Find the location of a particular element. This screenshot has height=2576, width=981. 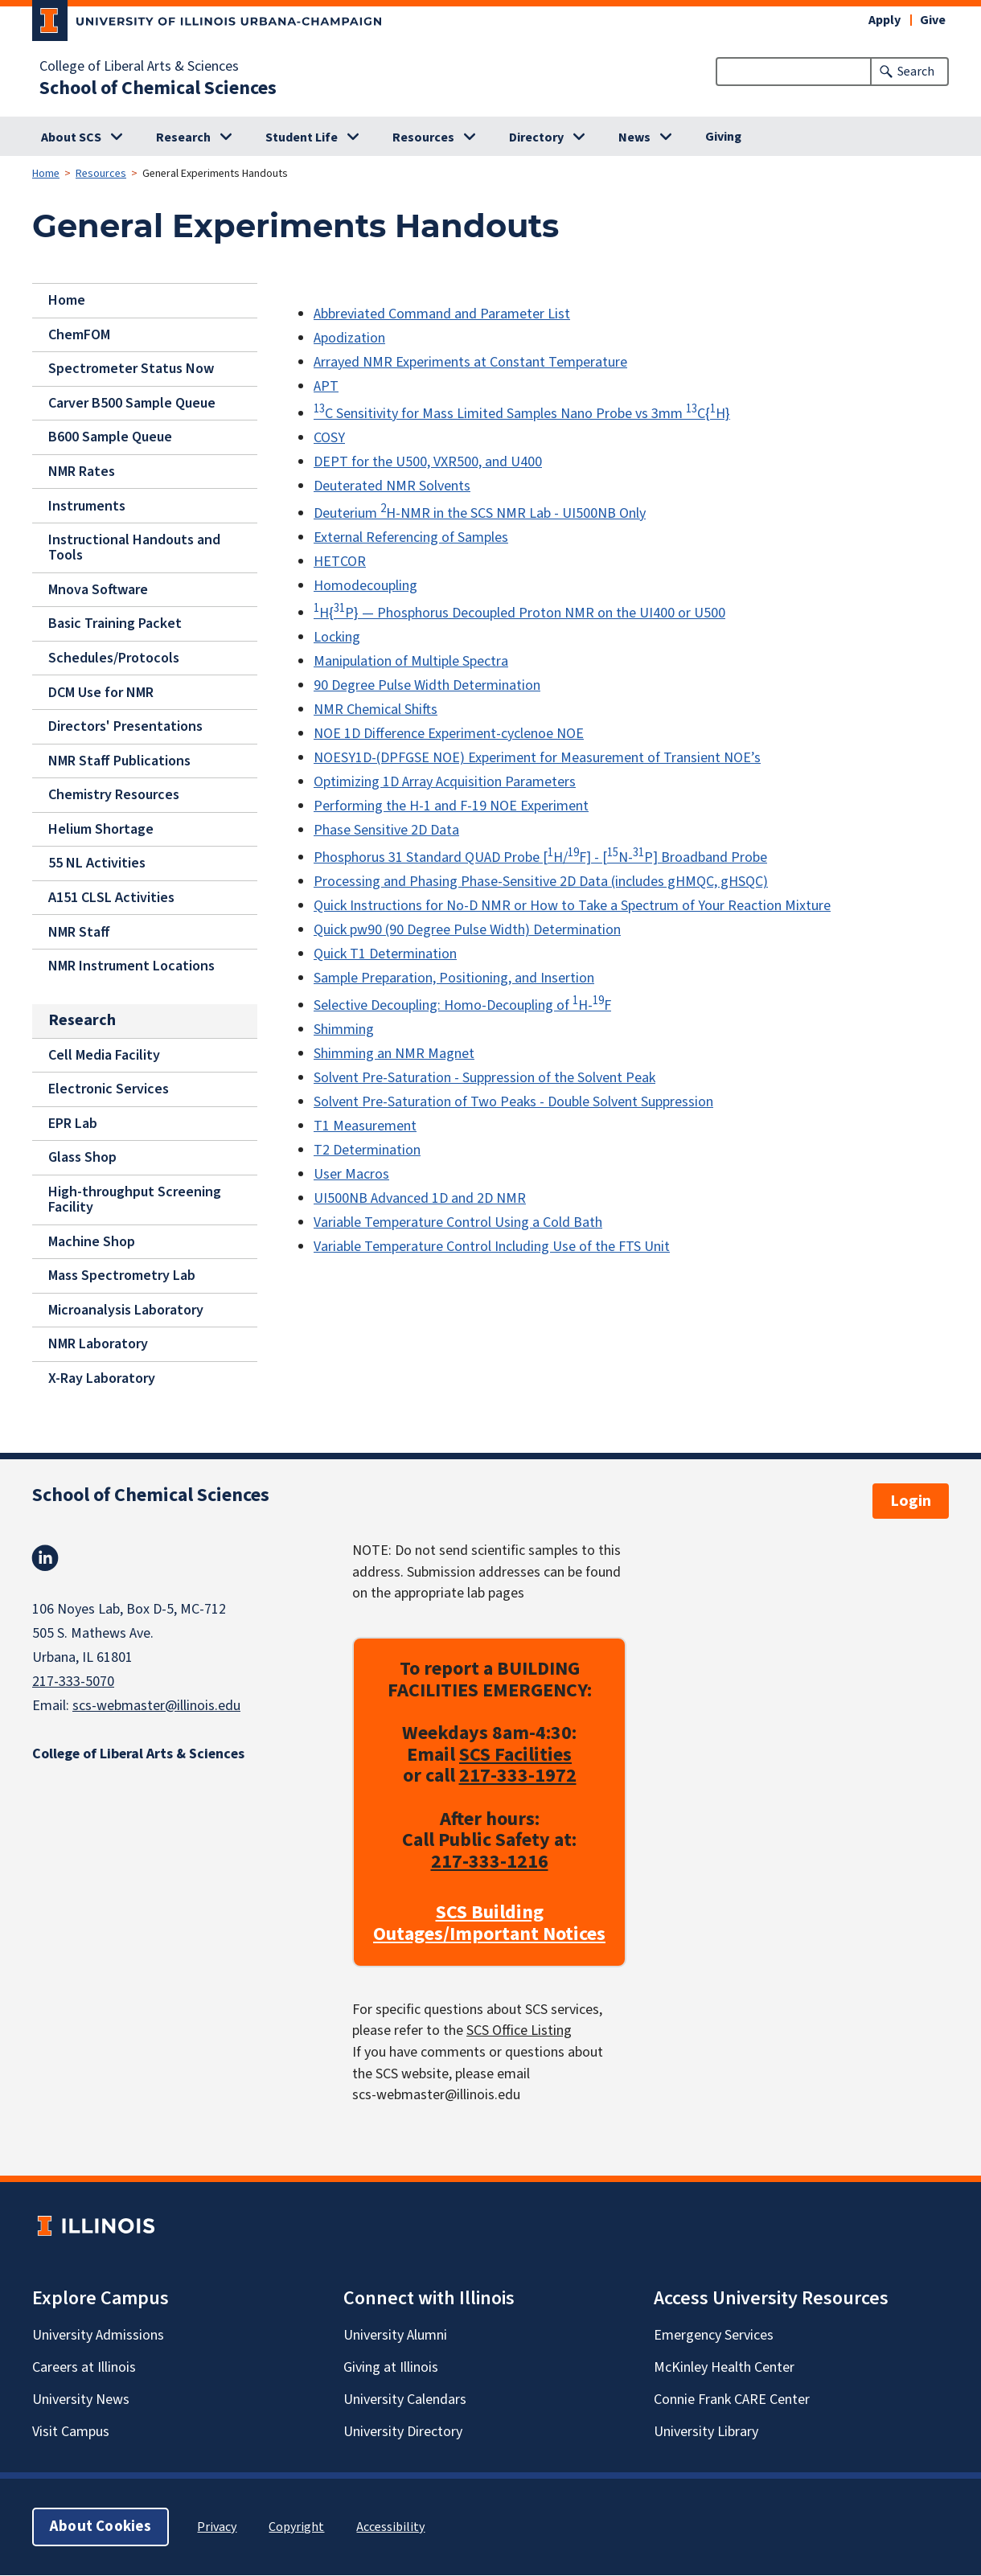

NMR Instrument Locations is located at coordinates (131, 966).